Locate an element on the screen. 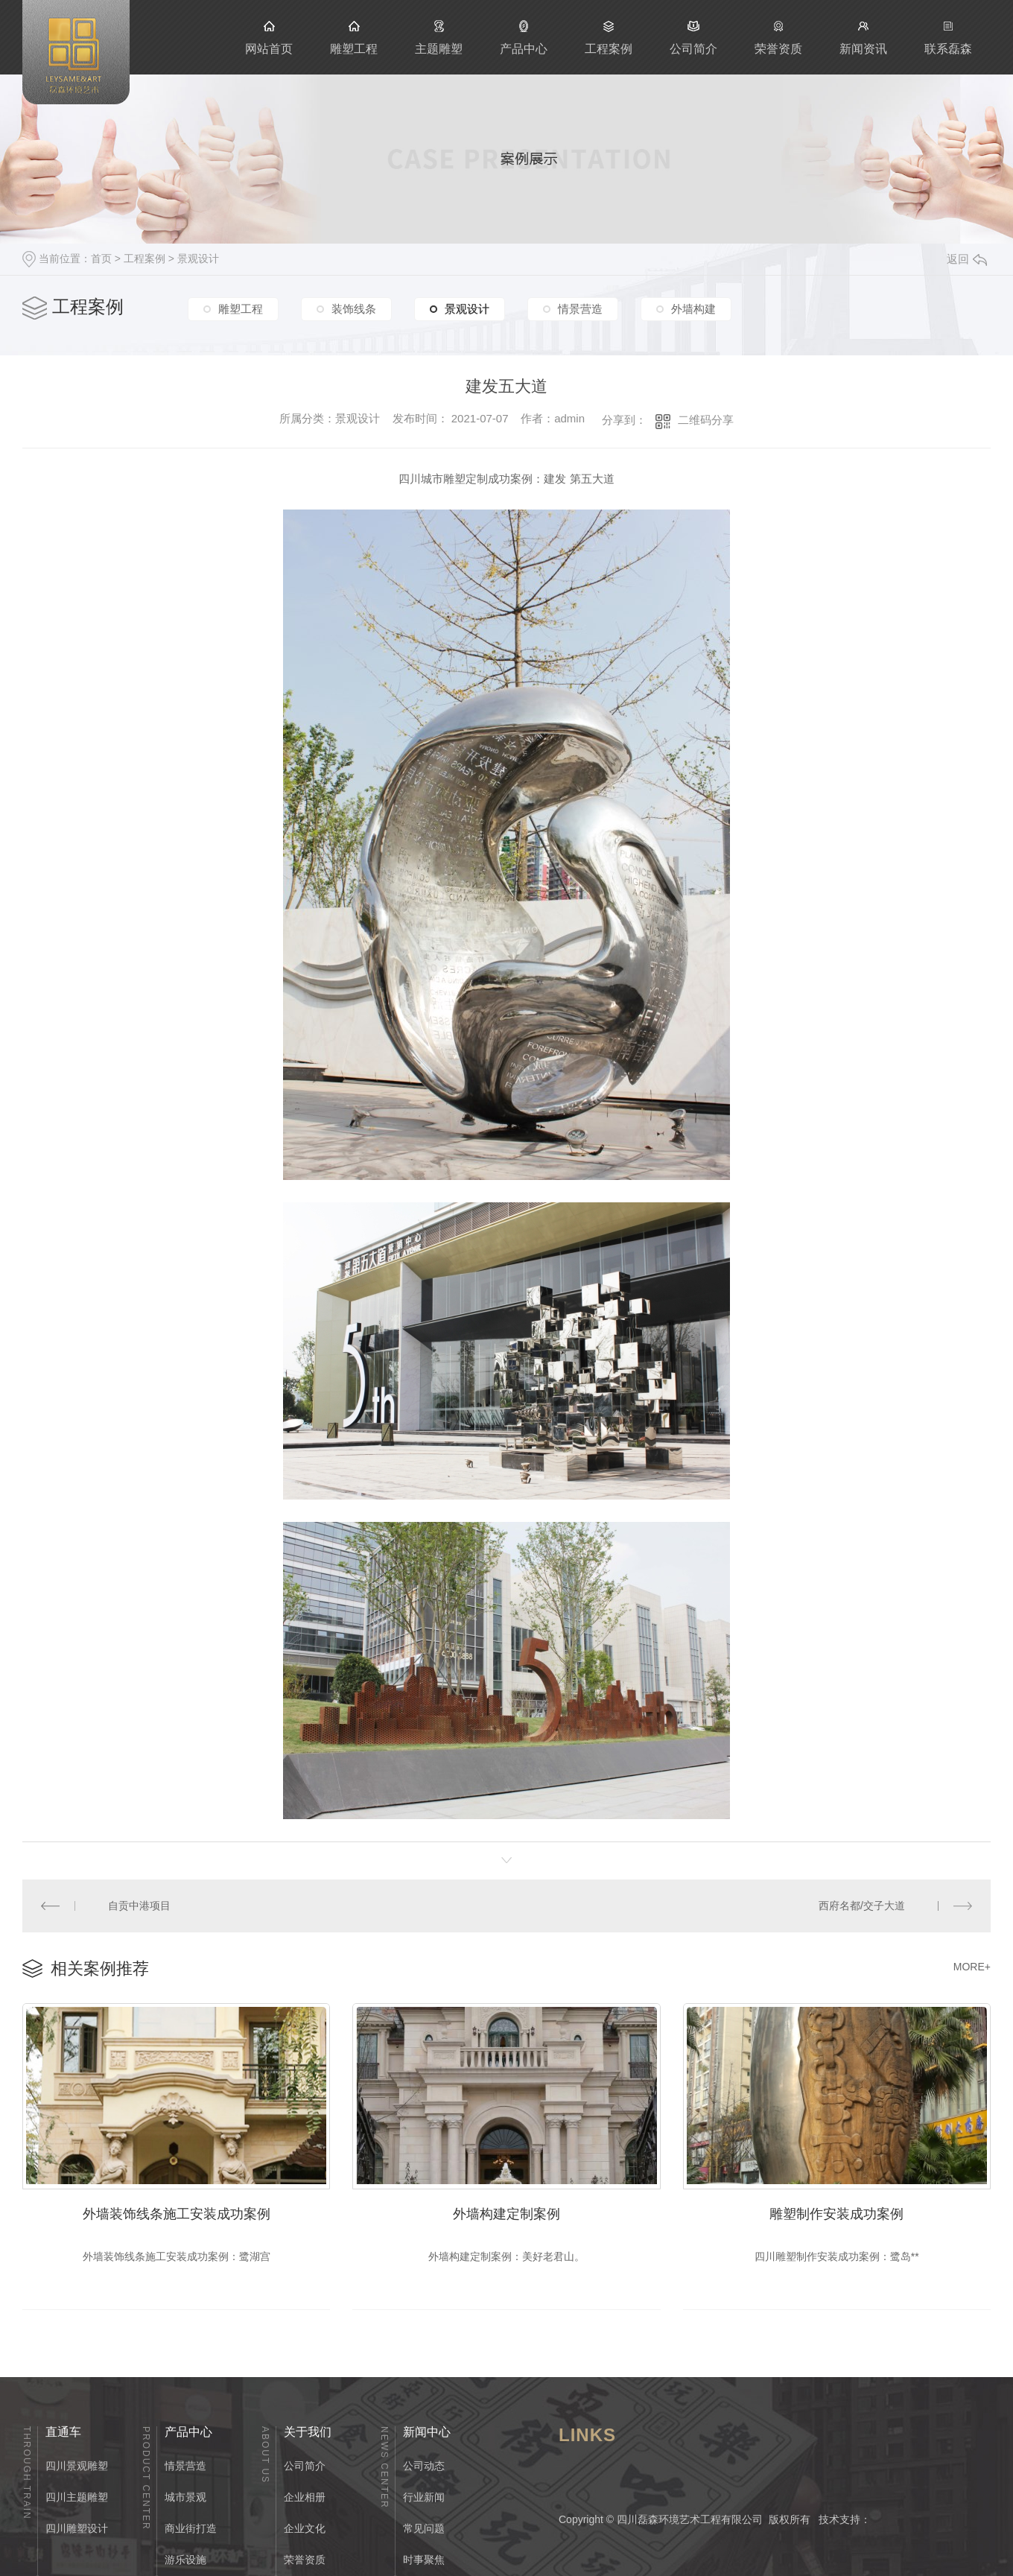  常见问题 is located at coordinates (424, 2528).